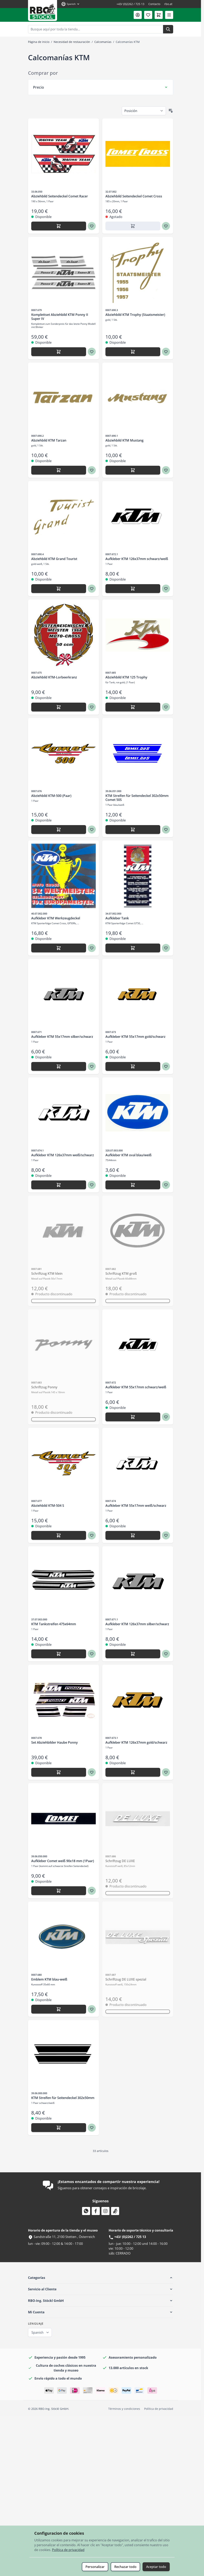 This screenshot has height=2576, width=204. Describe the element at coordinates (168, 4) in the screenshot. I see `rbo.at` at that location.